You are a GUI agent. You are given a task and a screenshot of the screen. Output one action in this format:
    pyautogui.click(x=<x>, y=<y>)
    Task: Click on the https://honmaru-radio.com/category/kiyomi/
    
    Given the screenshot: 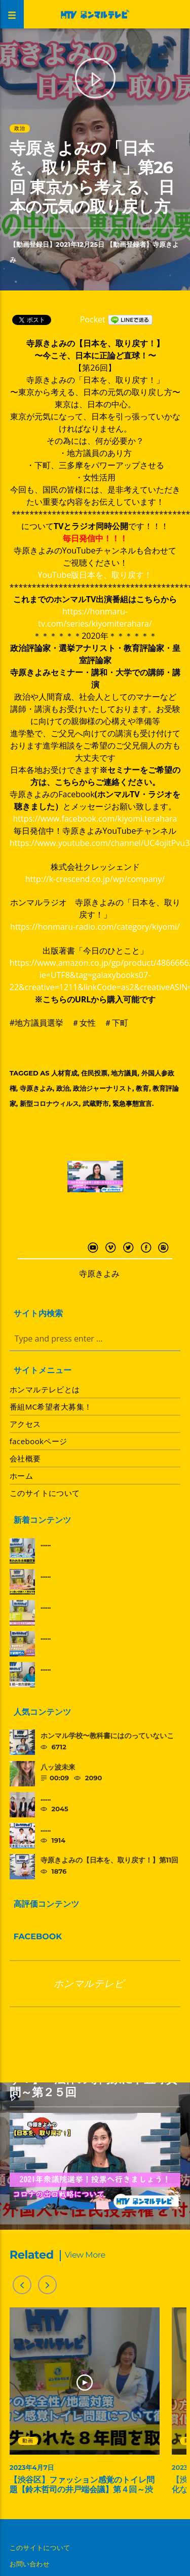 What is the action you would take?
    pyautogui.click(x=95, y=926)
    